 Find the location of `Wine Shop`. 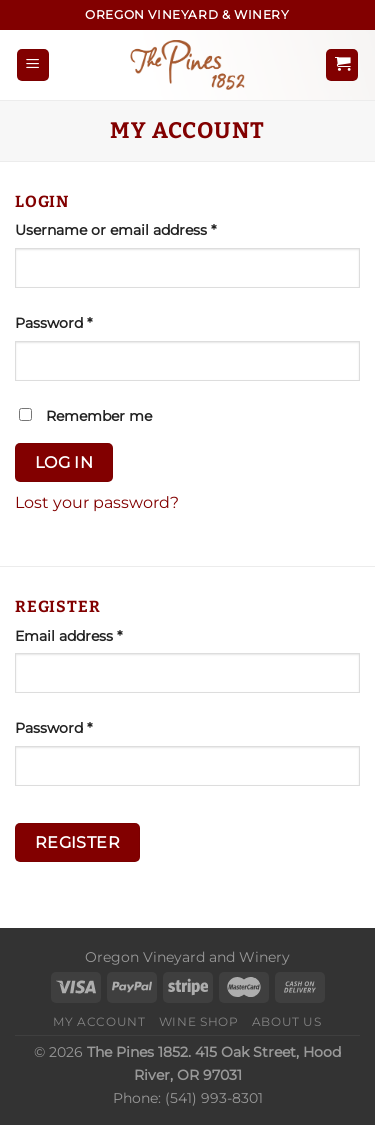

Wine Shop is located at coordinates (199, 1021).